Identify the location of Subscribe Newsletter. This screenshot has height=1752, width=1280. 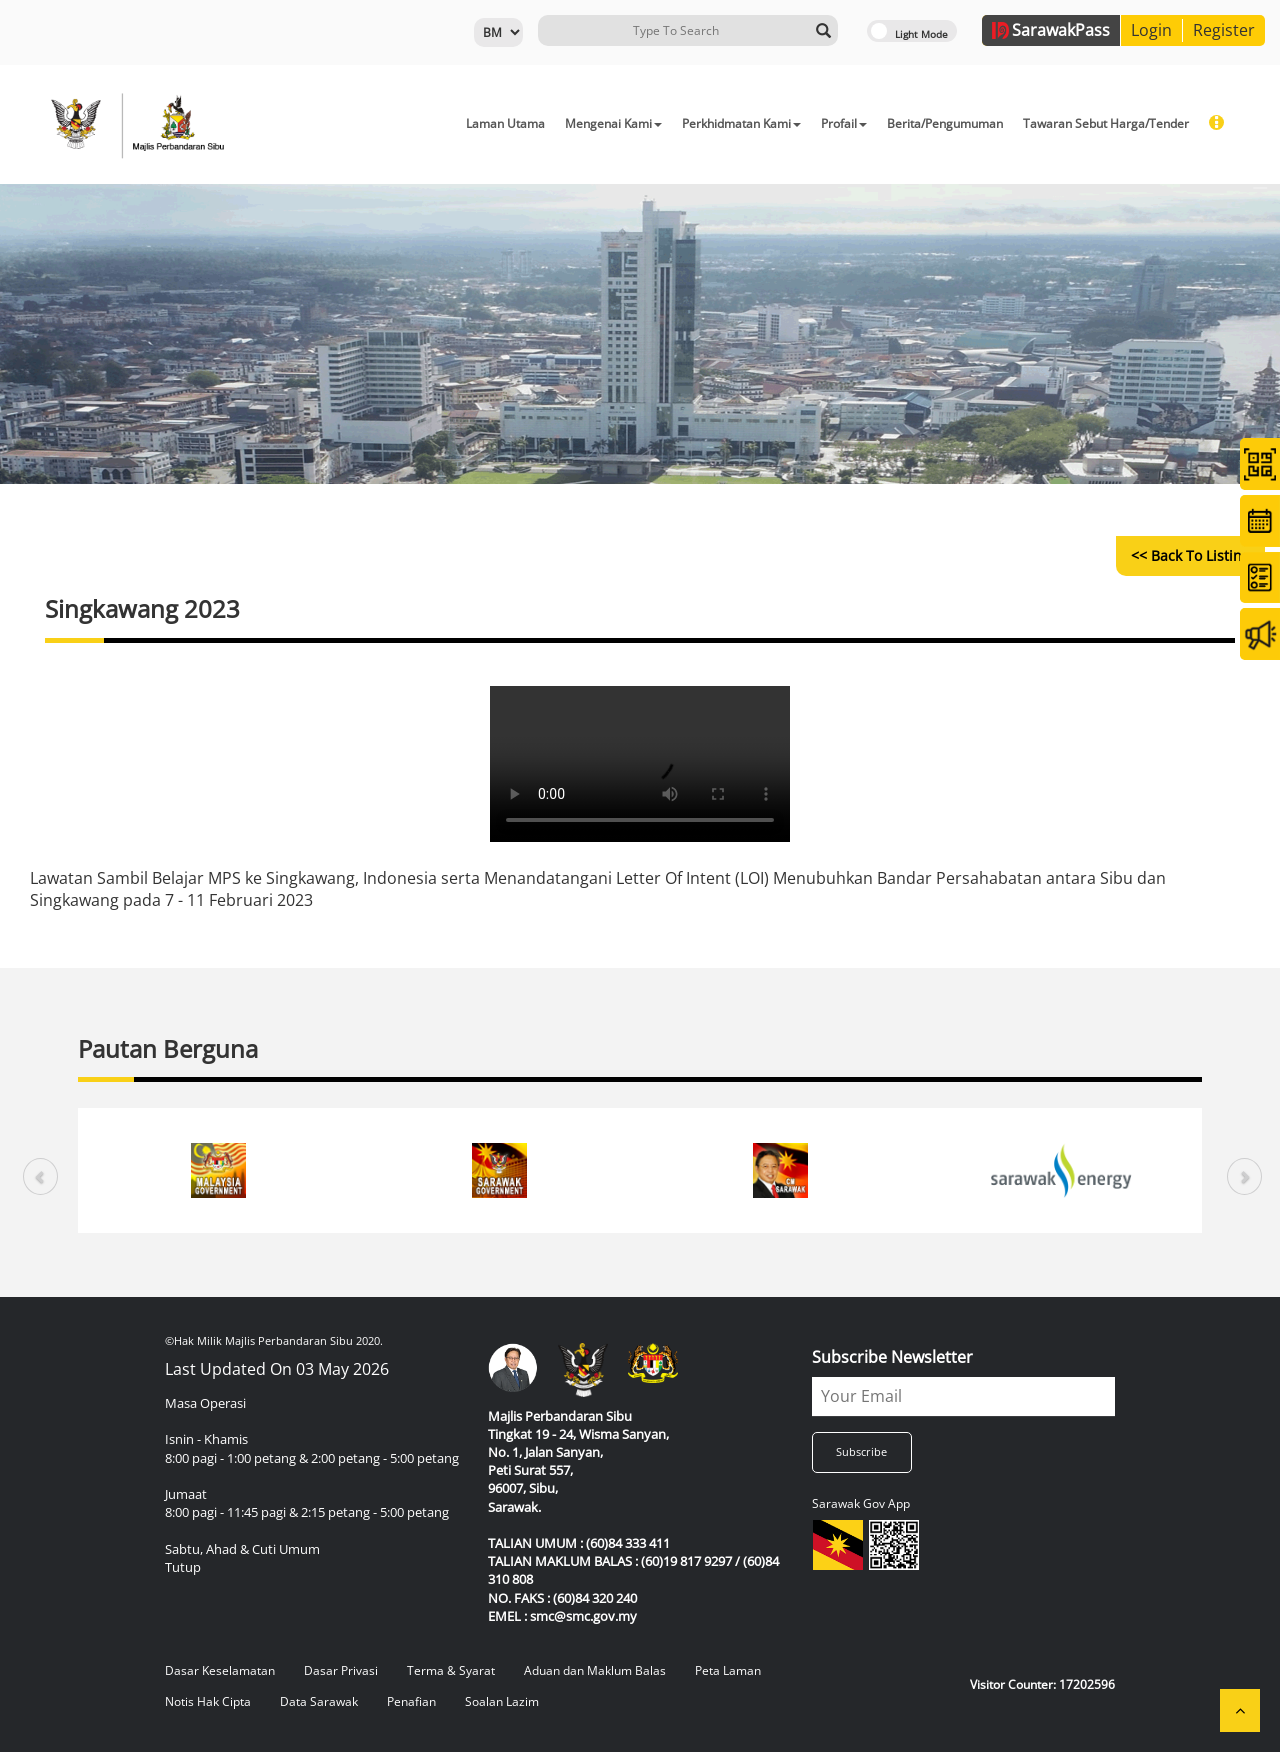
(892, 1357).